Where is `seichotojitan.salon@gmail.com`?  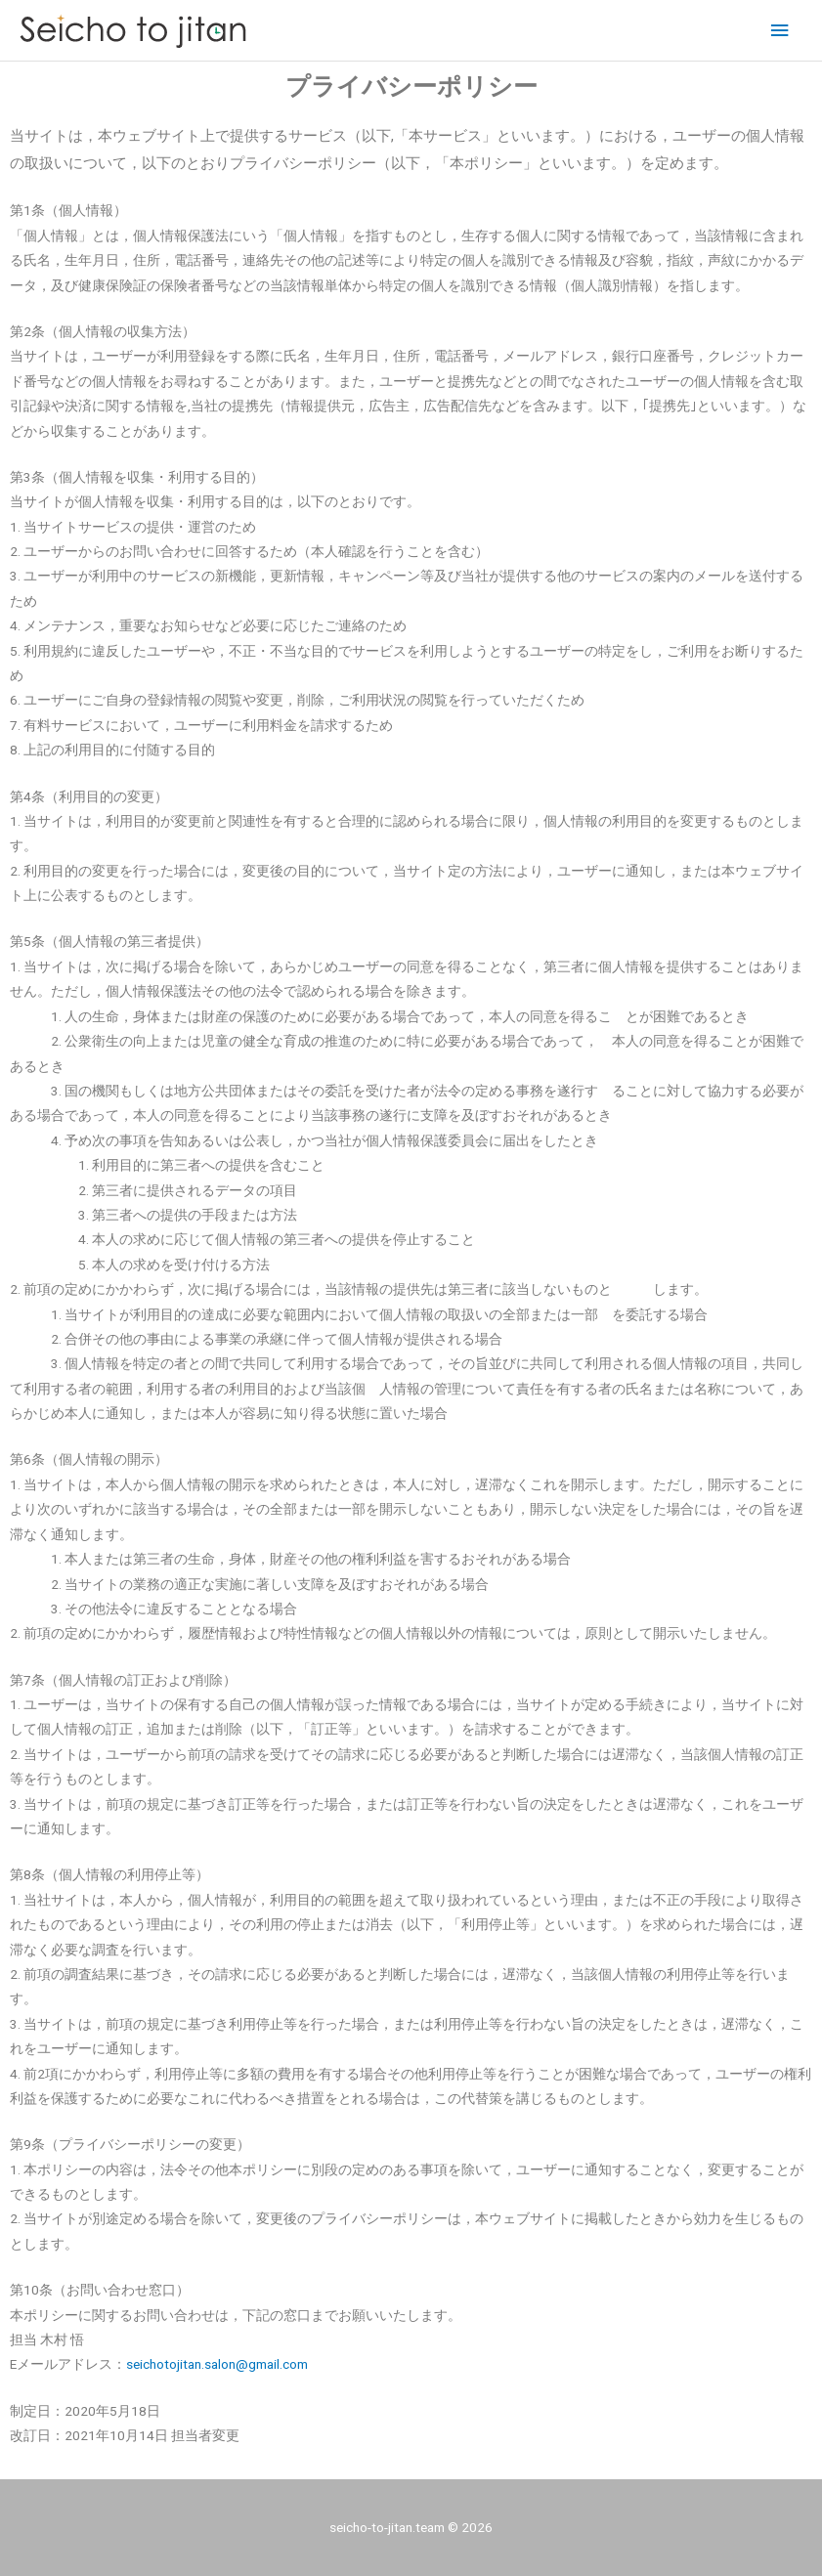 seichotojitan.salon@gmail.com is located at coordinates (217, 2364).